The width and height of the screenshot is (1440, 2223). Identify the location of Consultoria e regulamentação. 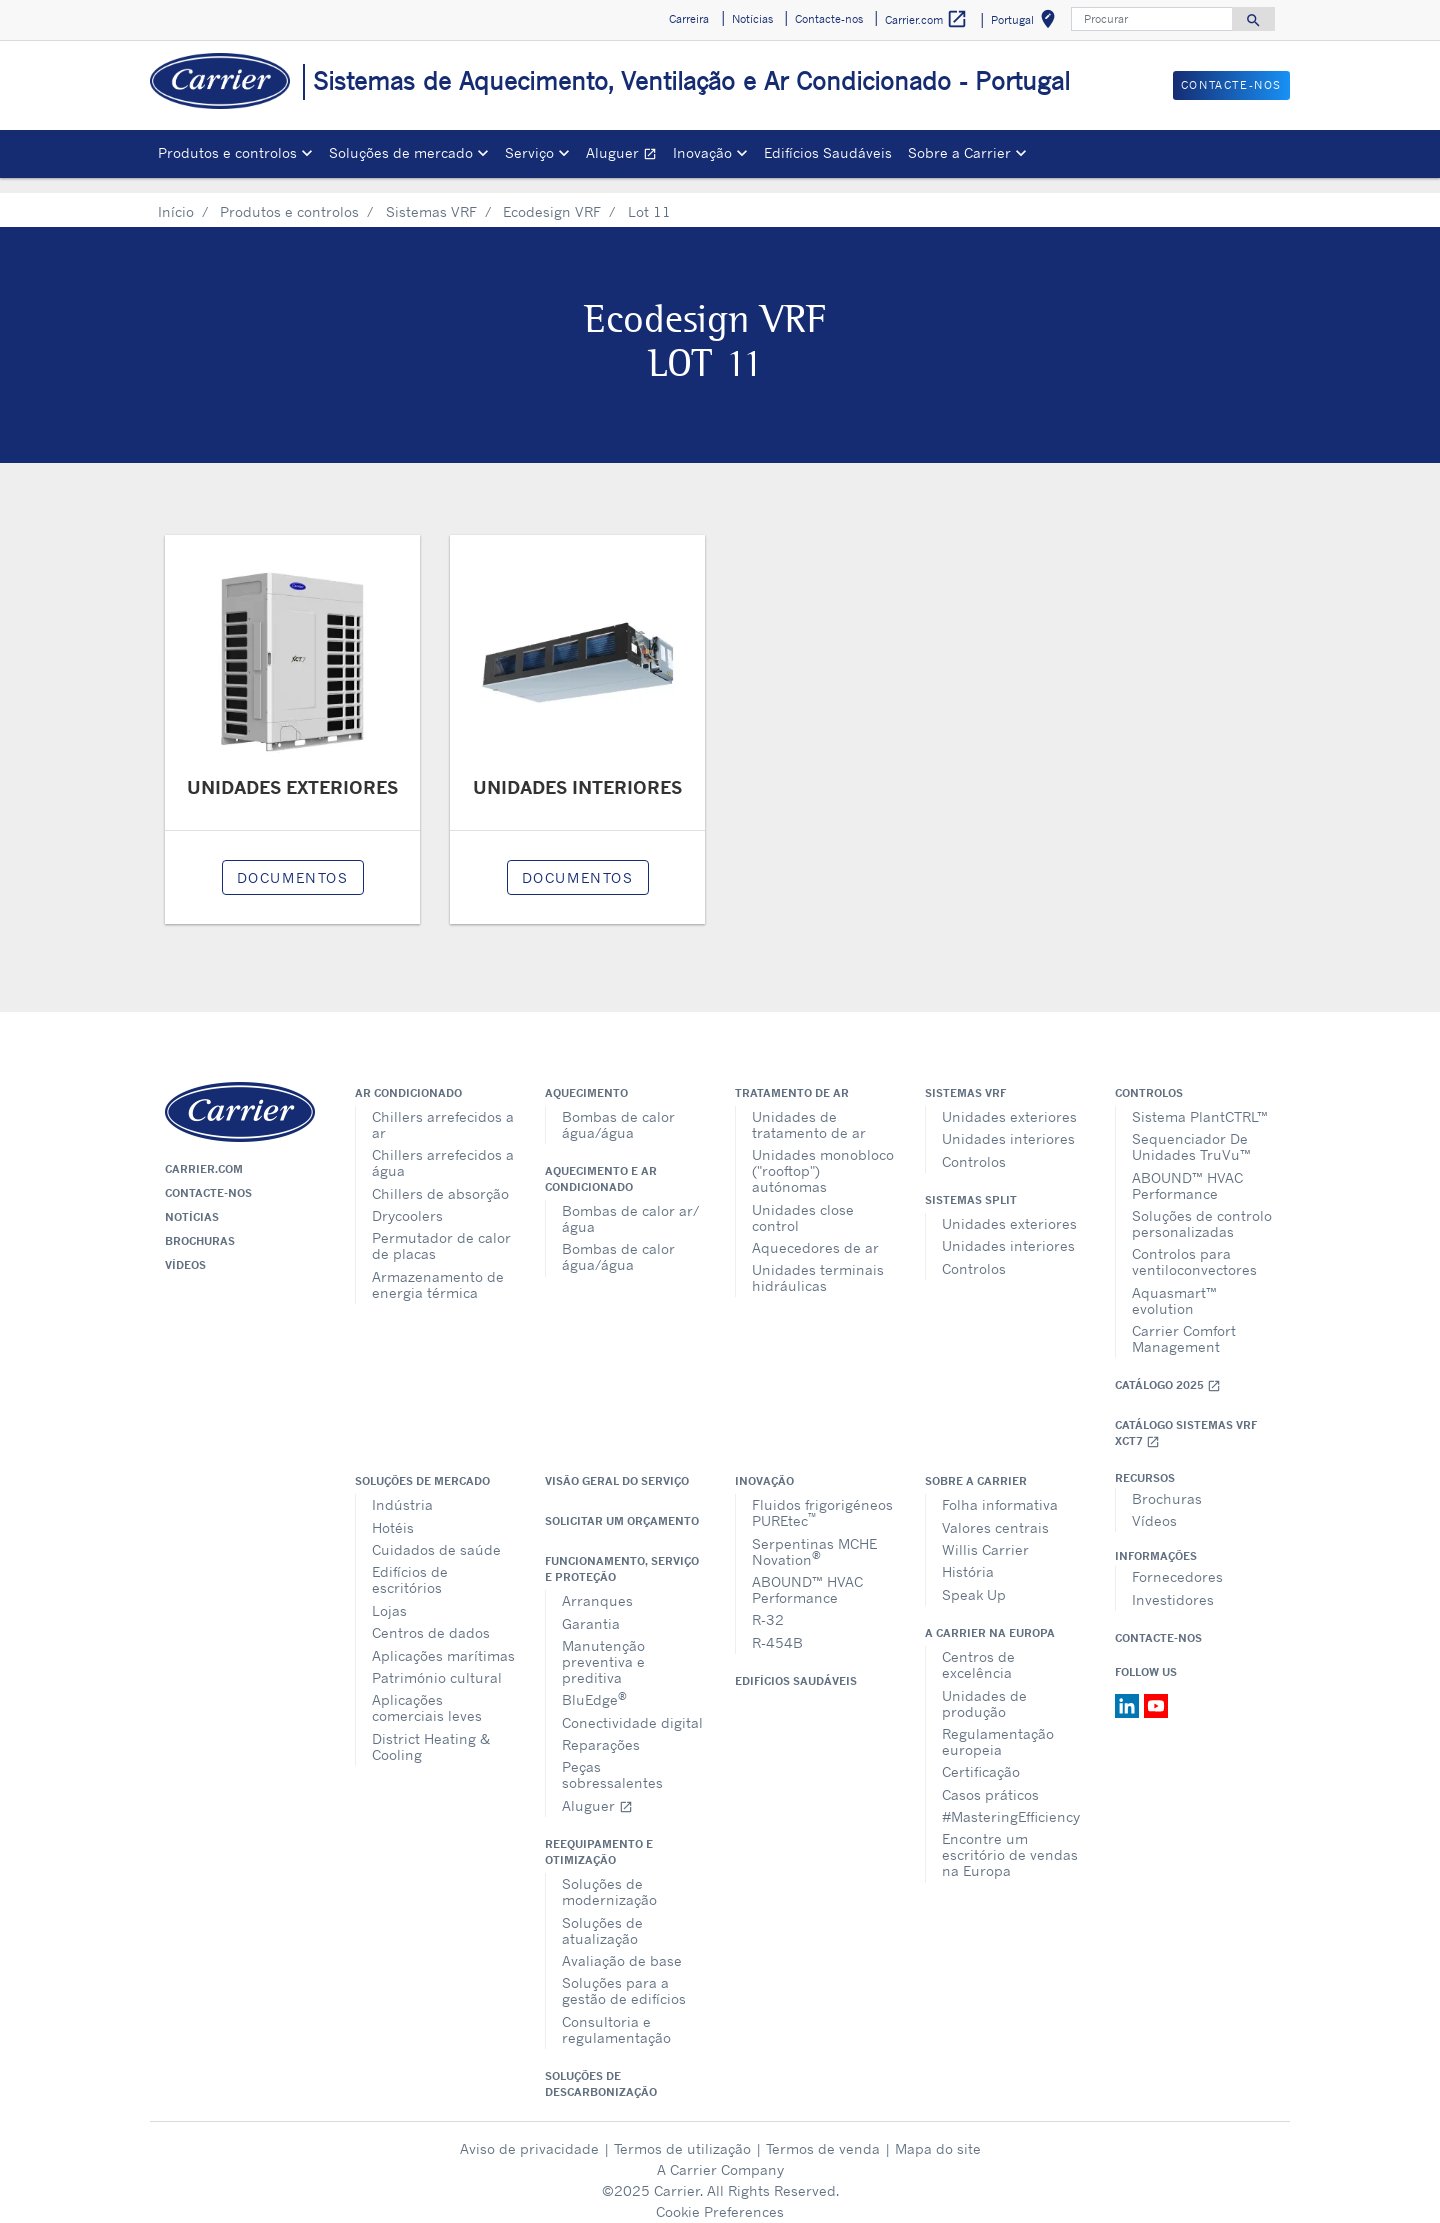
(616, 2014).